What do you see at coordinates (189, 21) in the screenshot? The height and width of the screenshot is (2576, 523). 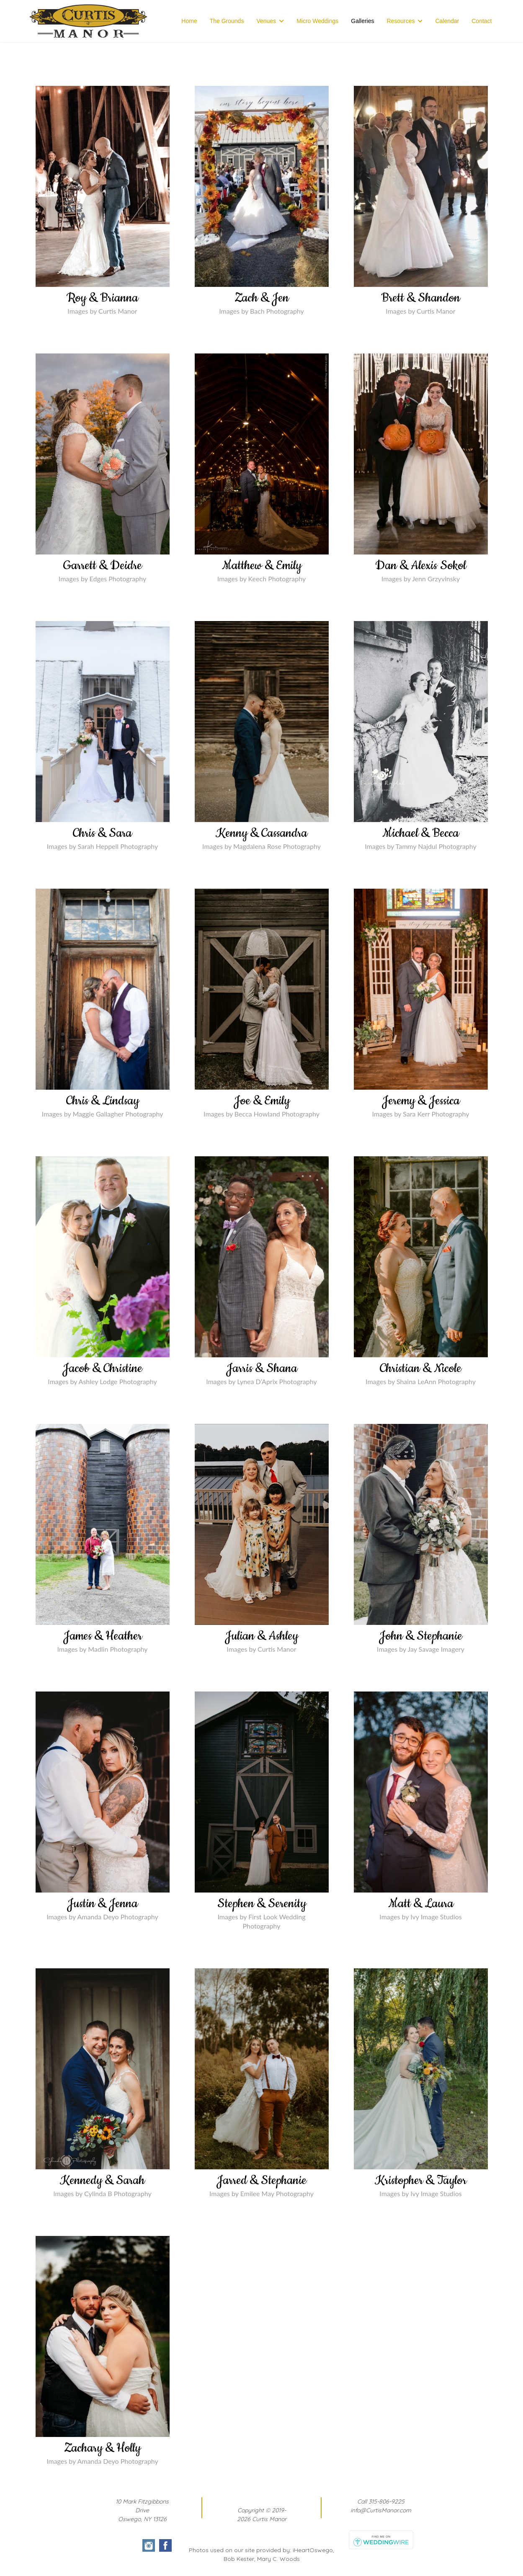 I see `Home` at bounding box center [189, 21].